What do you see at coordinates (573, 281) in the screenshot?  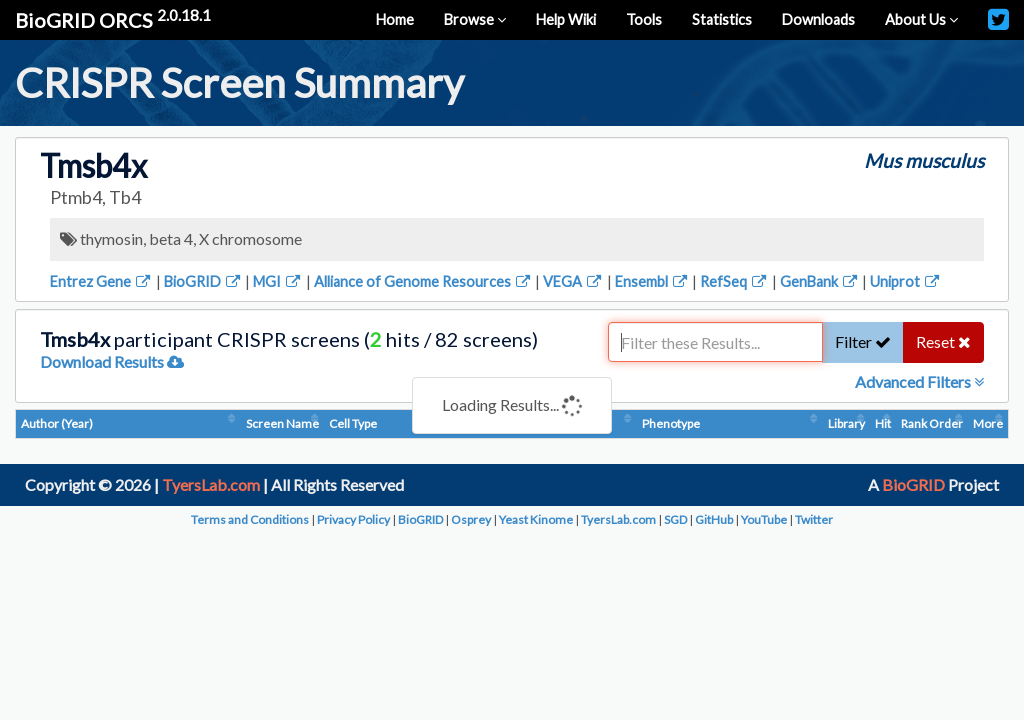 I see `VEGA` at bounding box center [573, 281].